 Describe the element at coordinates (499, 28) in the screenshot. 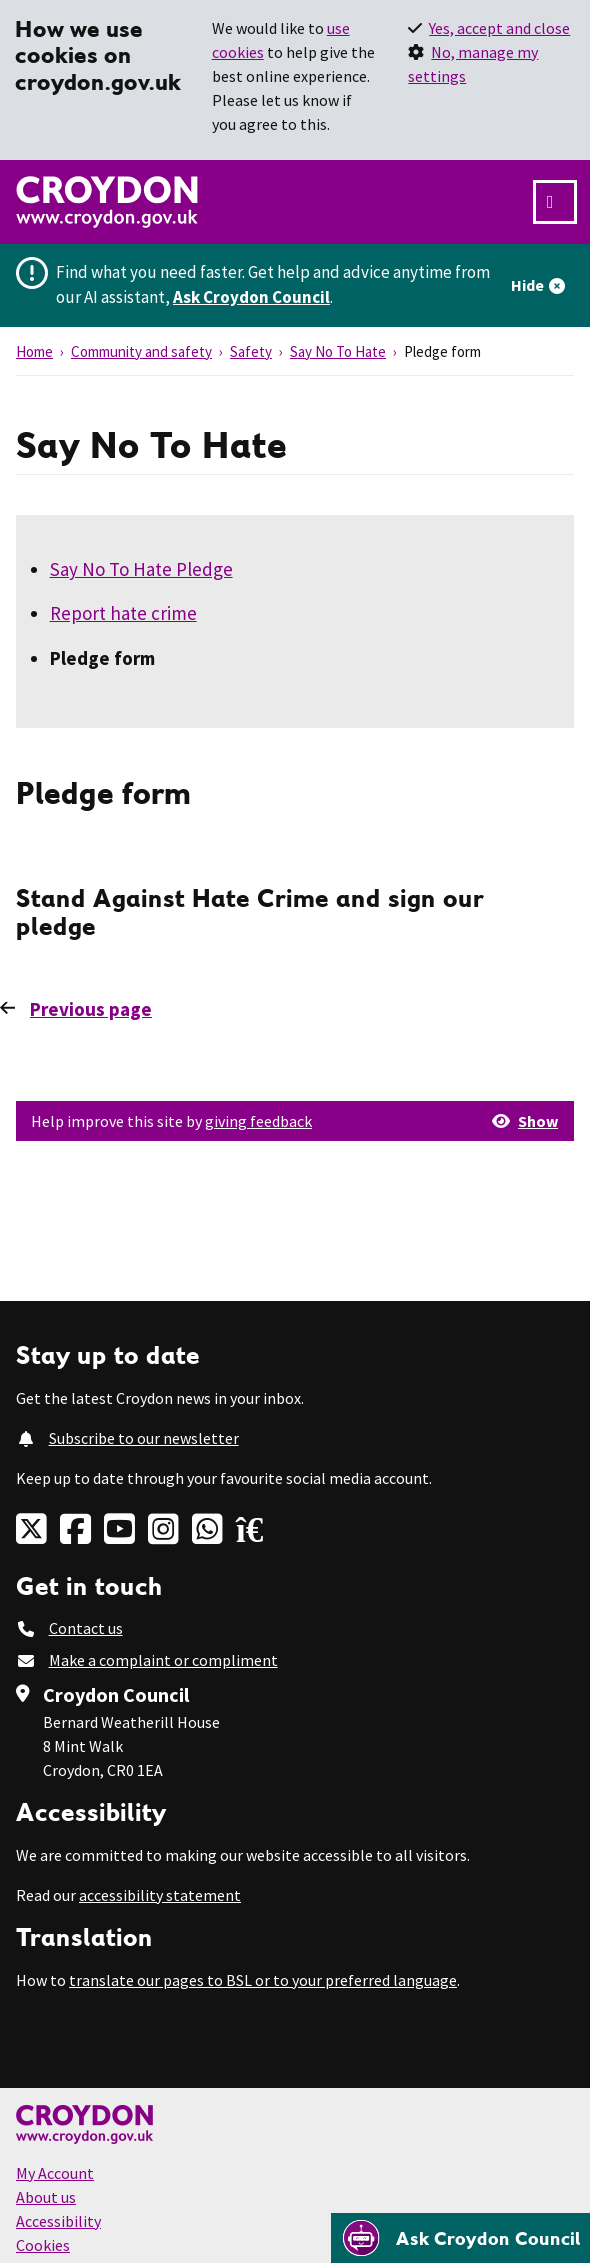

I see `Yes, accept and close` at that location.